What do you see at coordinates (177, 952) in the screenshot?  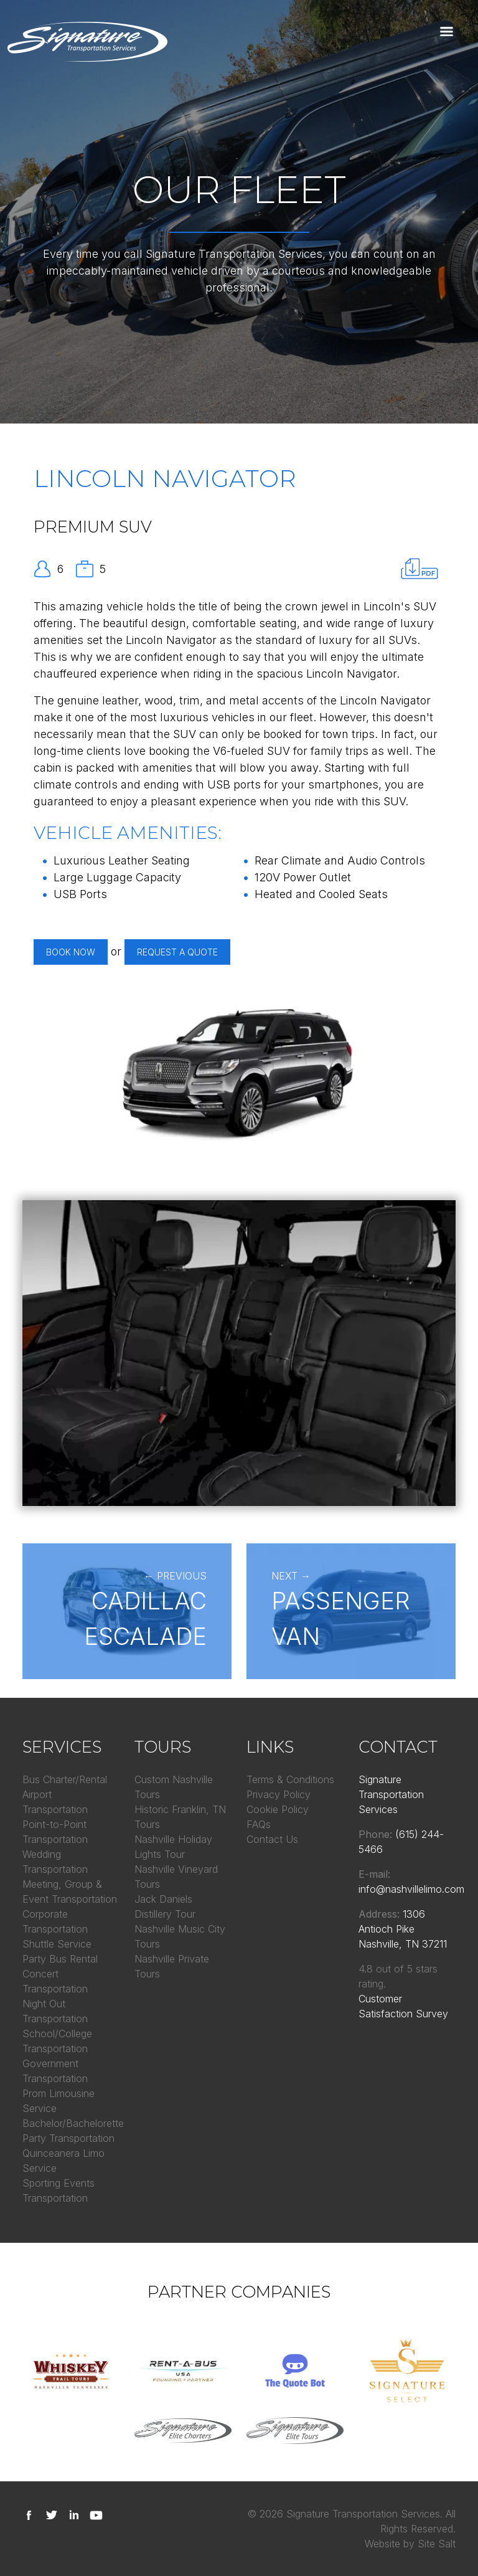 I see `Request a Quote` at bounding box center [177, 952].